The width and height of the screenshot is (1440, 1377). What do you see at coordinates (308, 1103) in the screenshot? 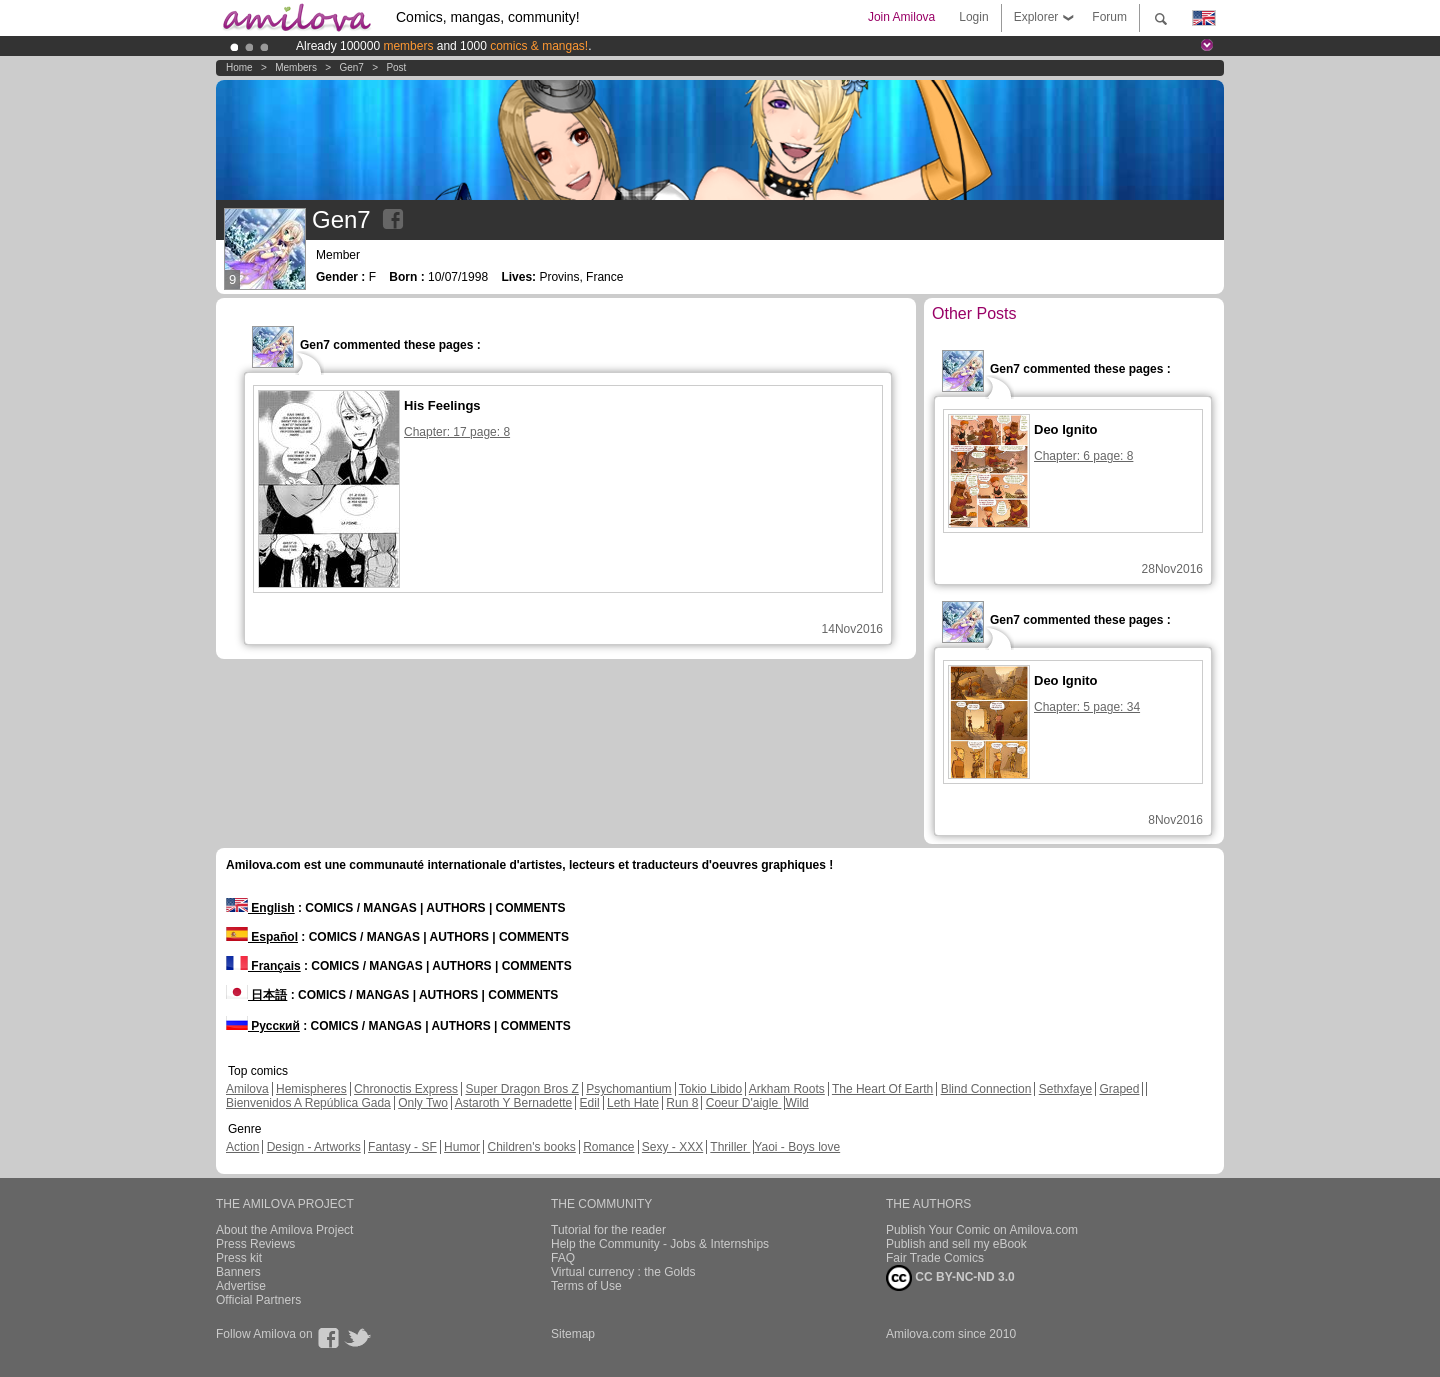
I see `Bienvenidos A República Gada` at bounding box center [308, 1103].